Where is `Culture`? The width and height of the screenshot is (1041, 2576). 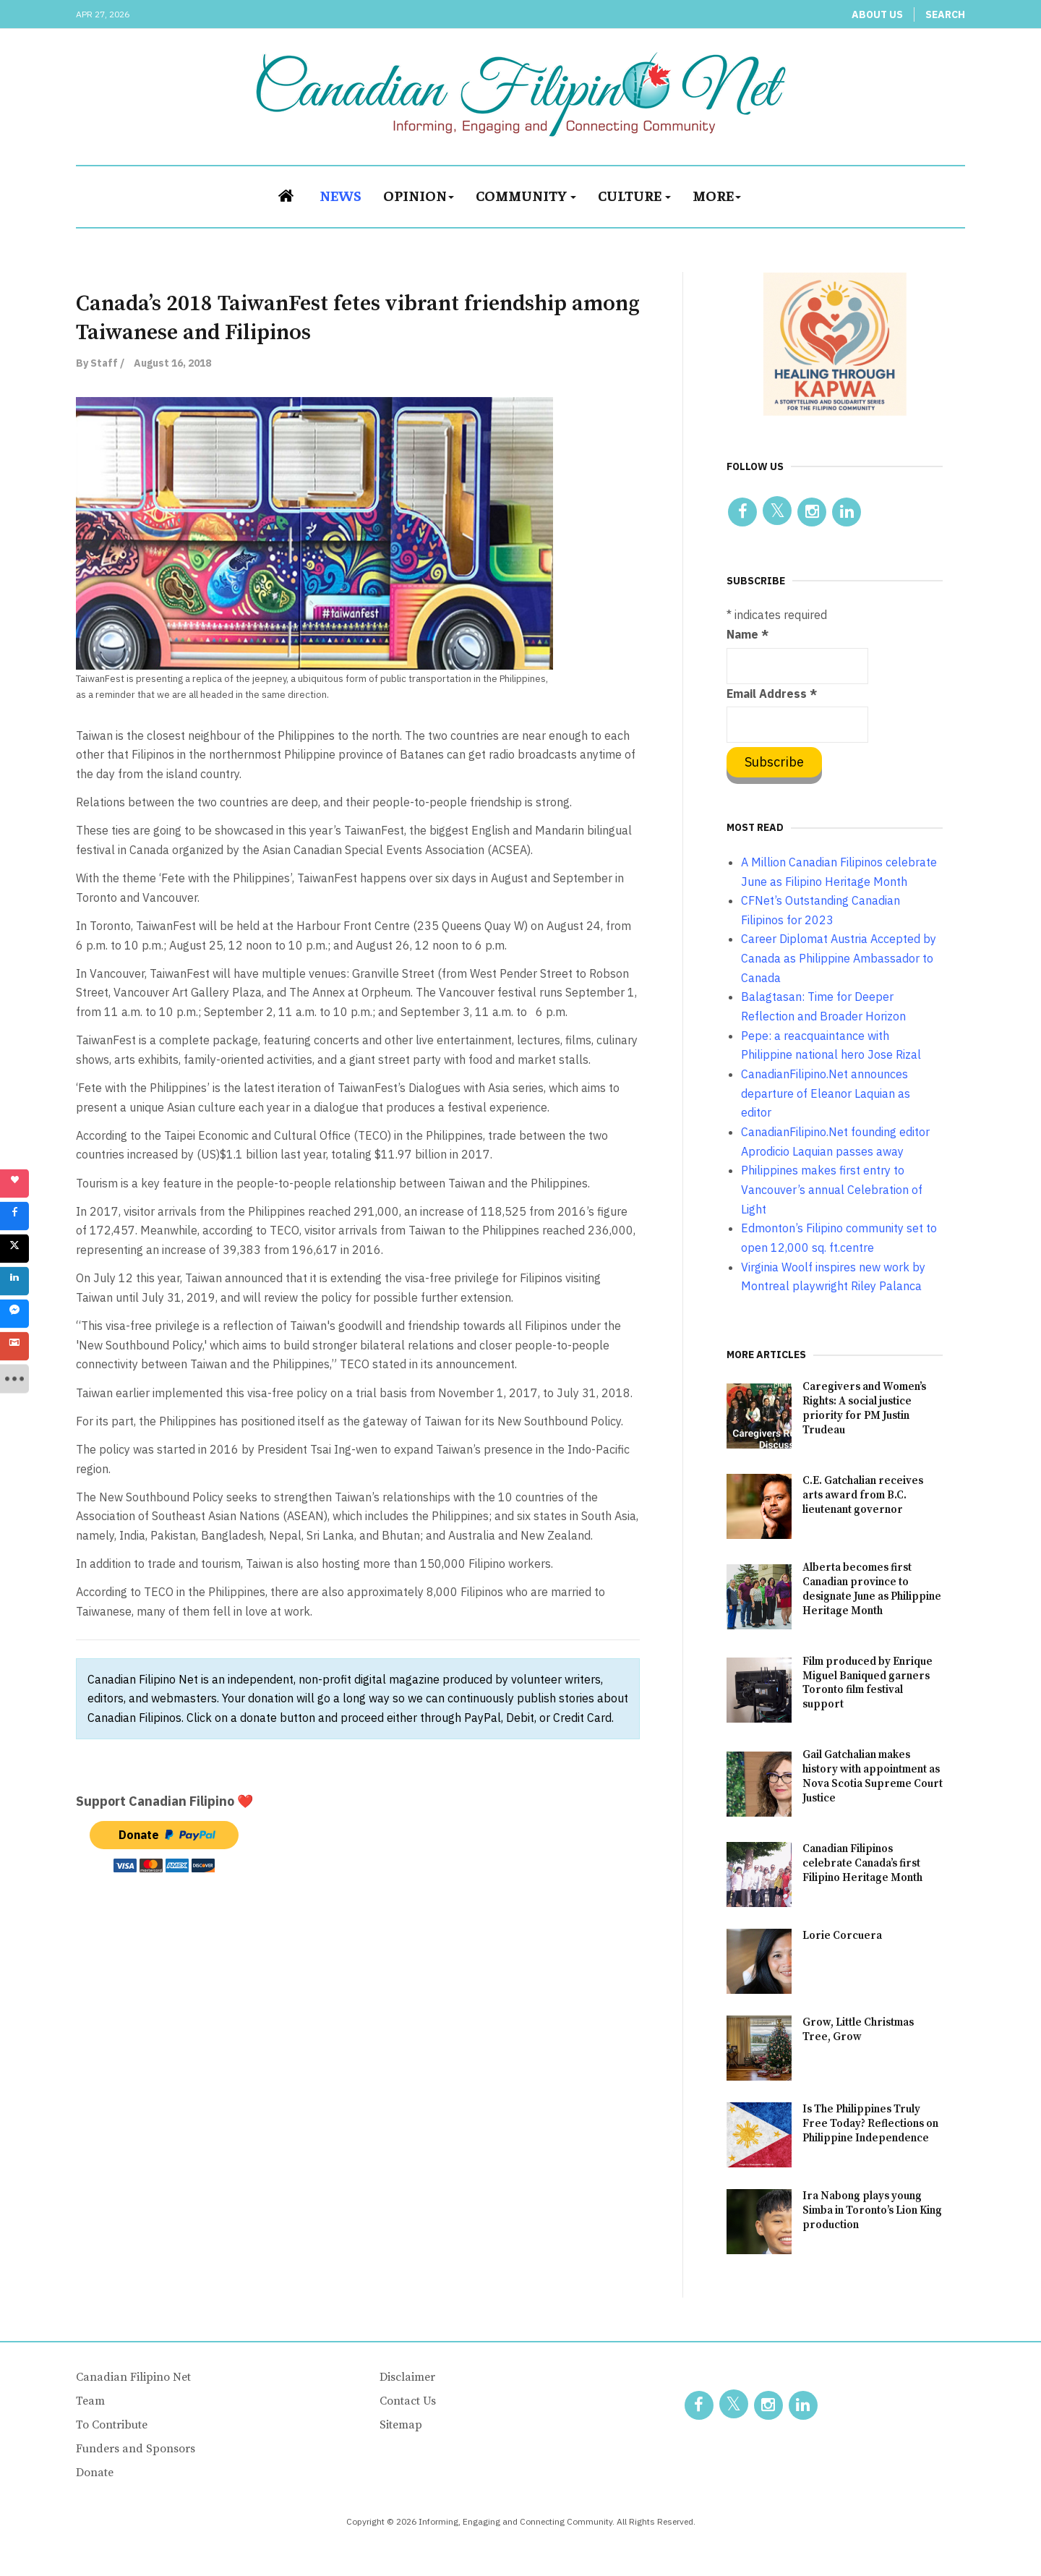
Culture is located at coordinates (634, 195).